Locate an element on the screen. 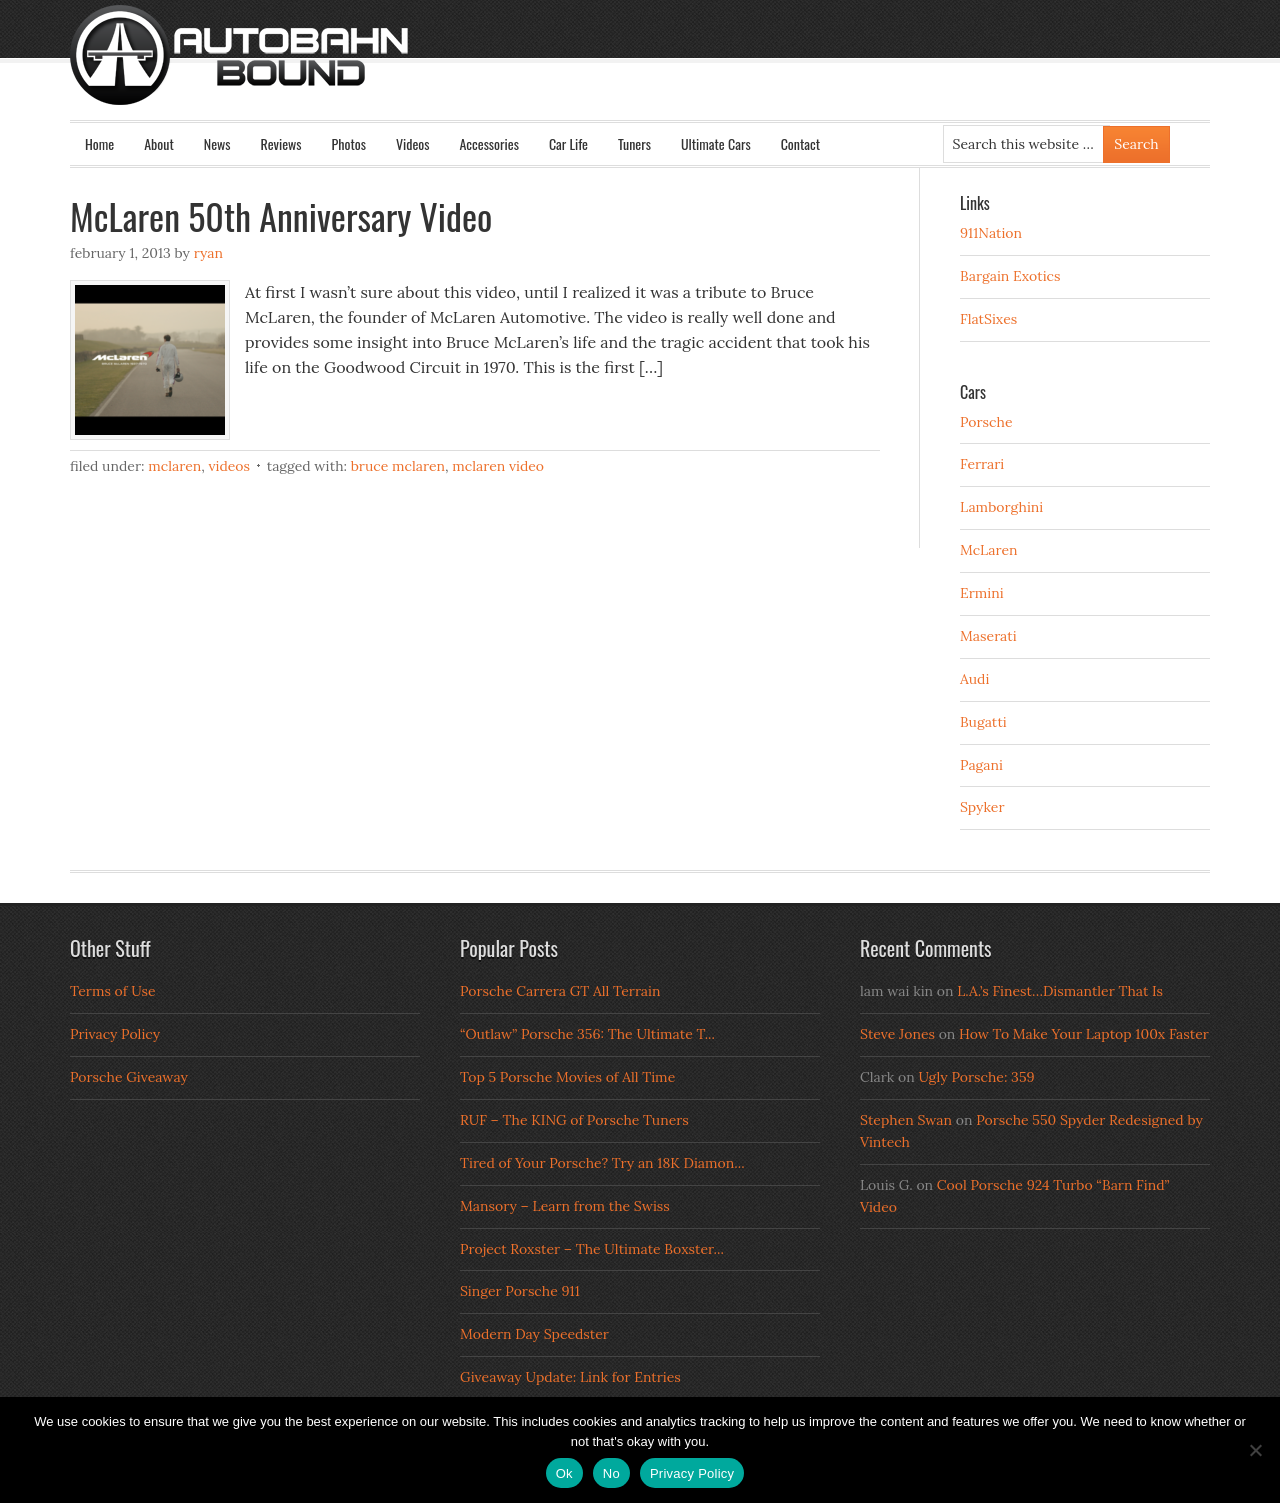 This screenshot has height=1503, width=1280. Stephen Swan is located at coordinates (906, 1120).